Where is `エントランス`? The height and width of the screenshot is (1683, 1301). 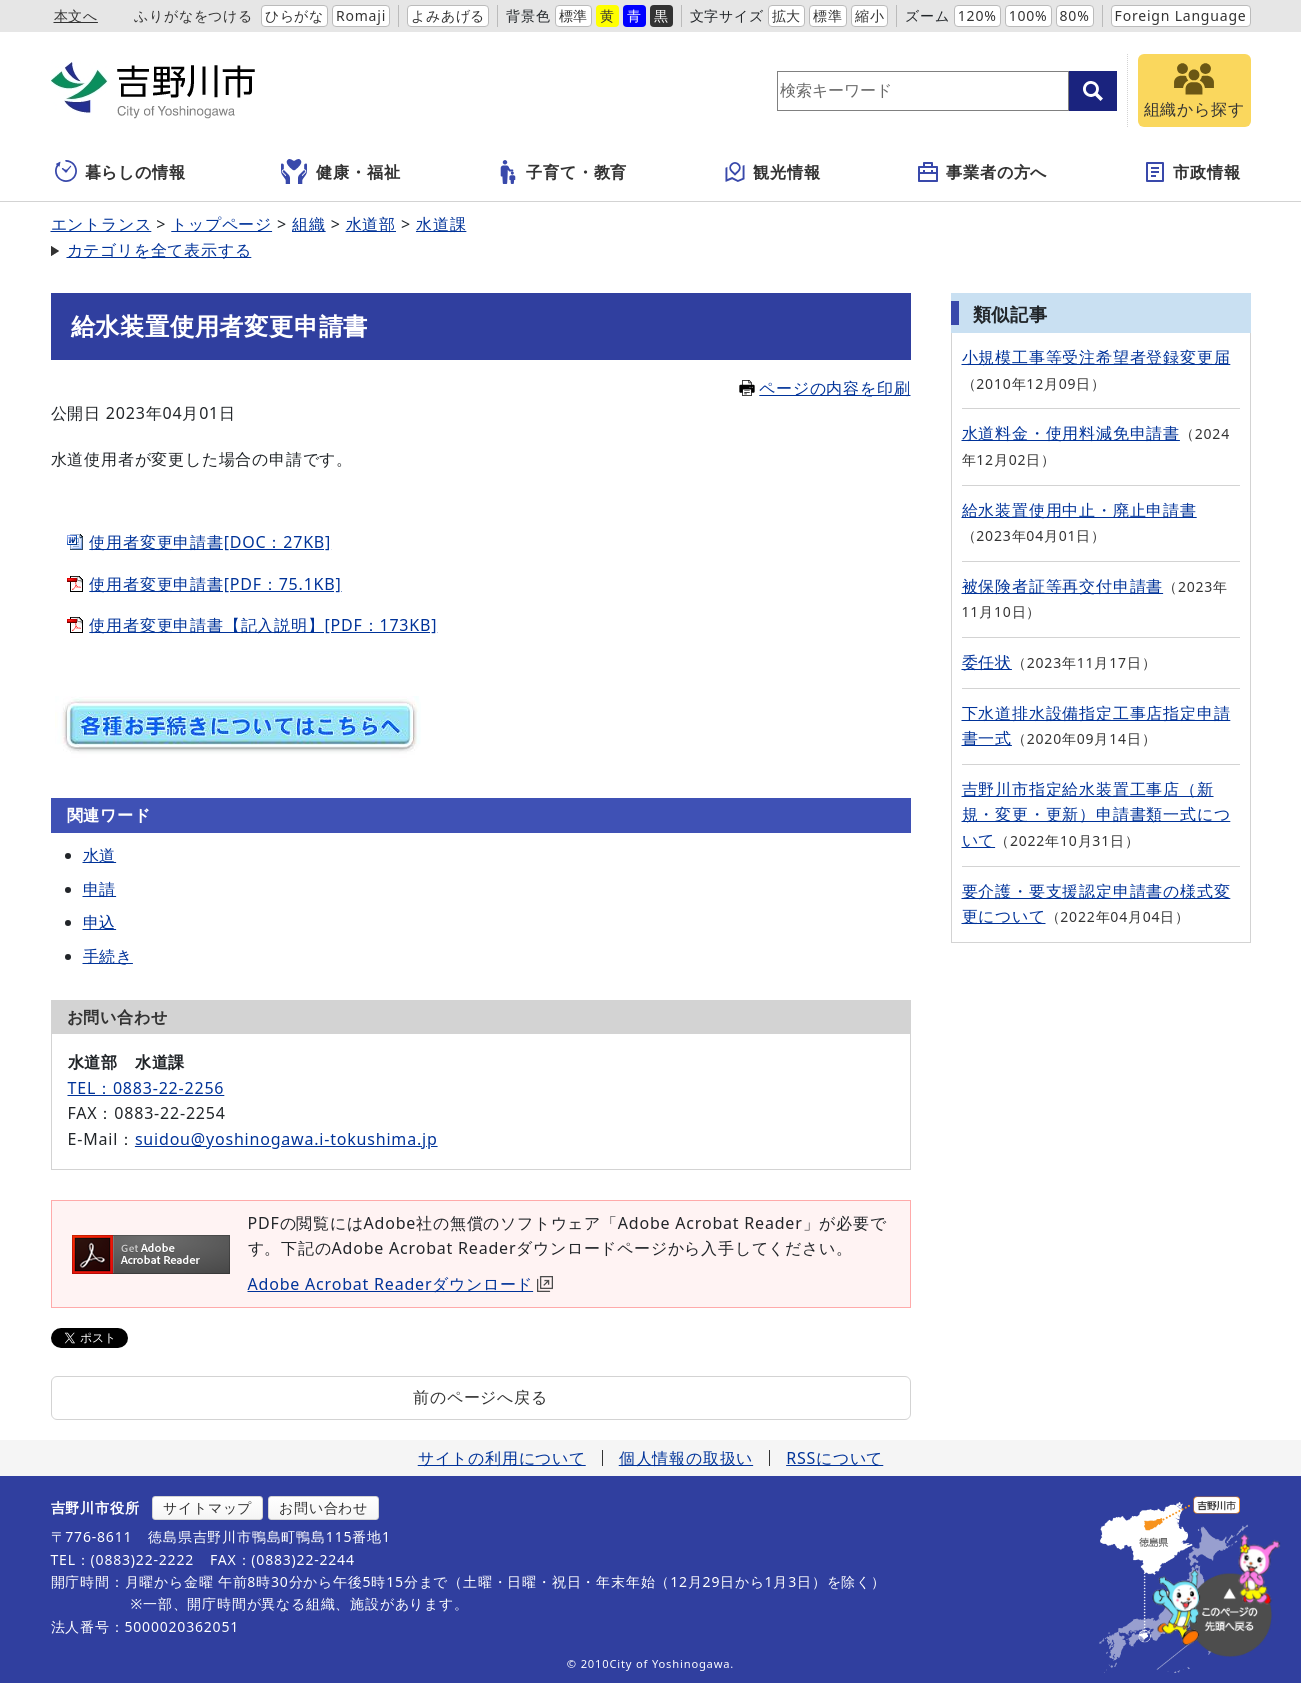
エントランス is located at coordinates (101, 224).